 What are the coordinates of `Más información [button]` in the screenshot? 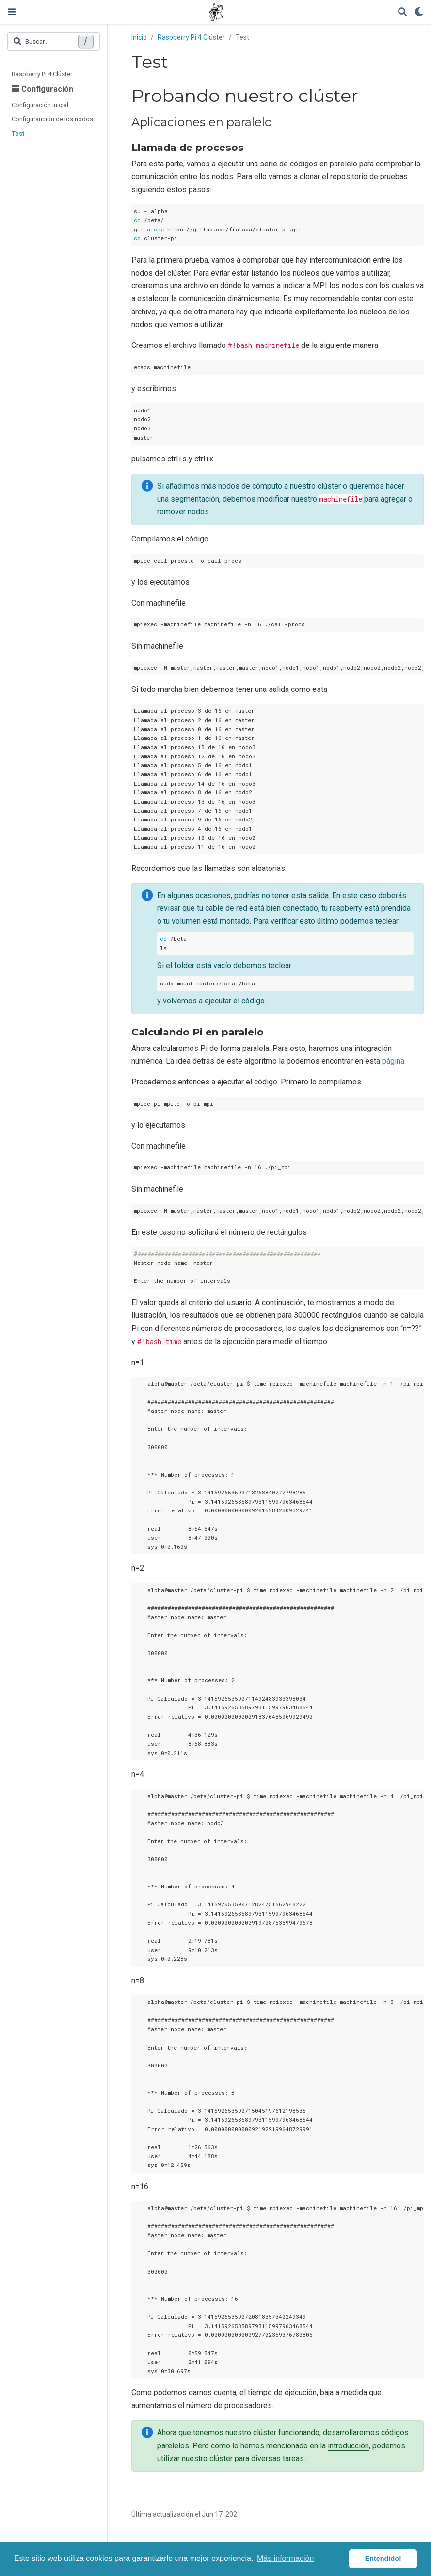 It's located at (285, 2558).